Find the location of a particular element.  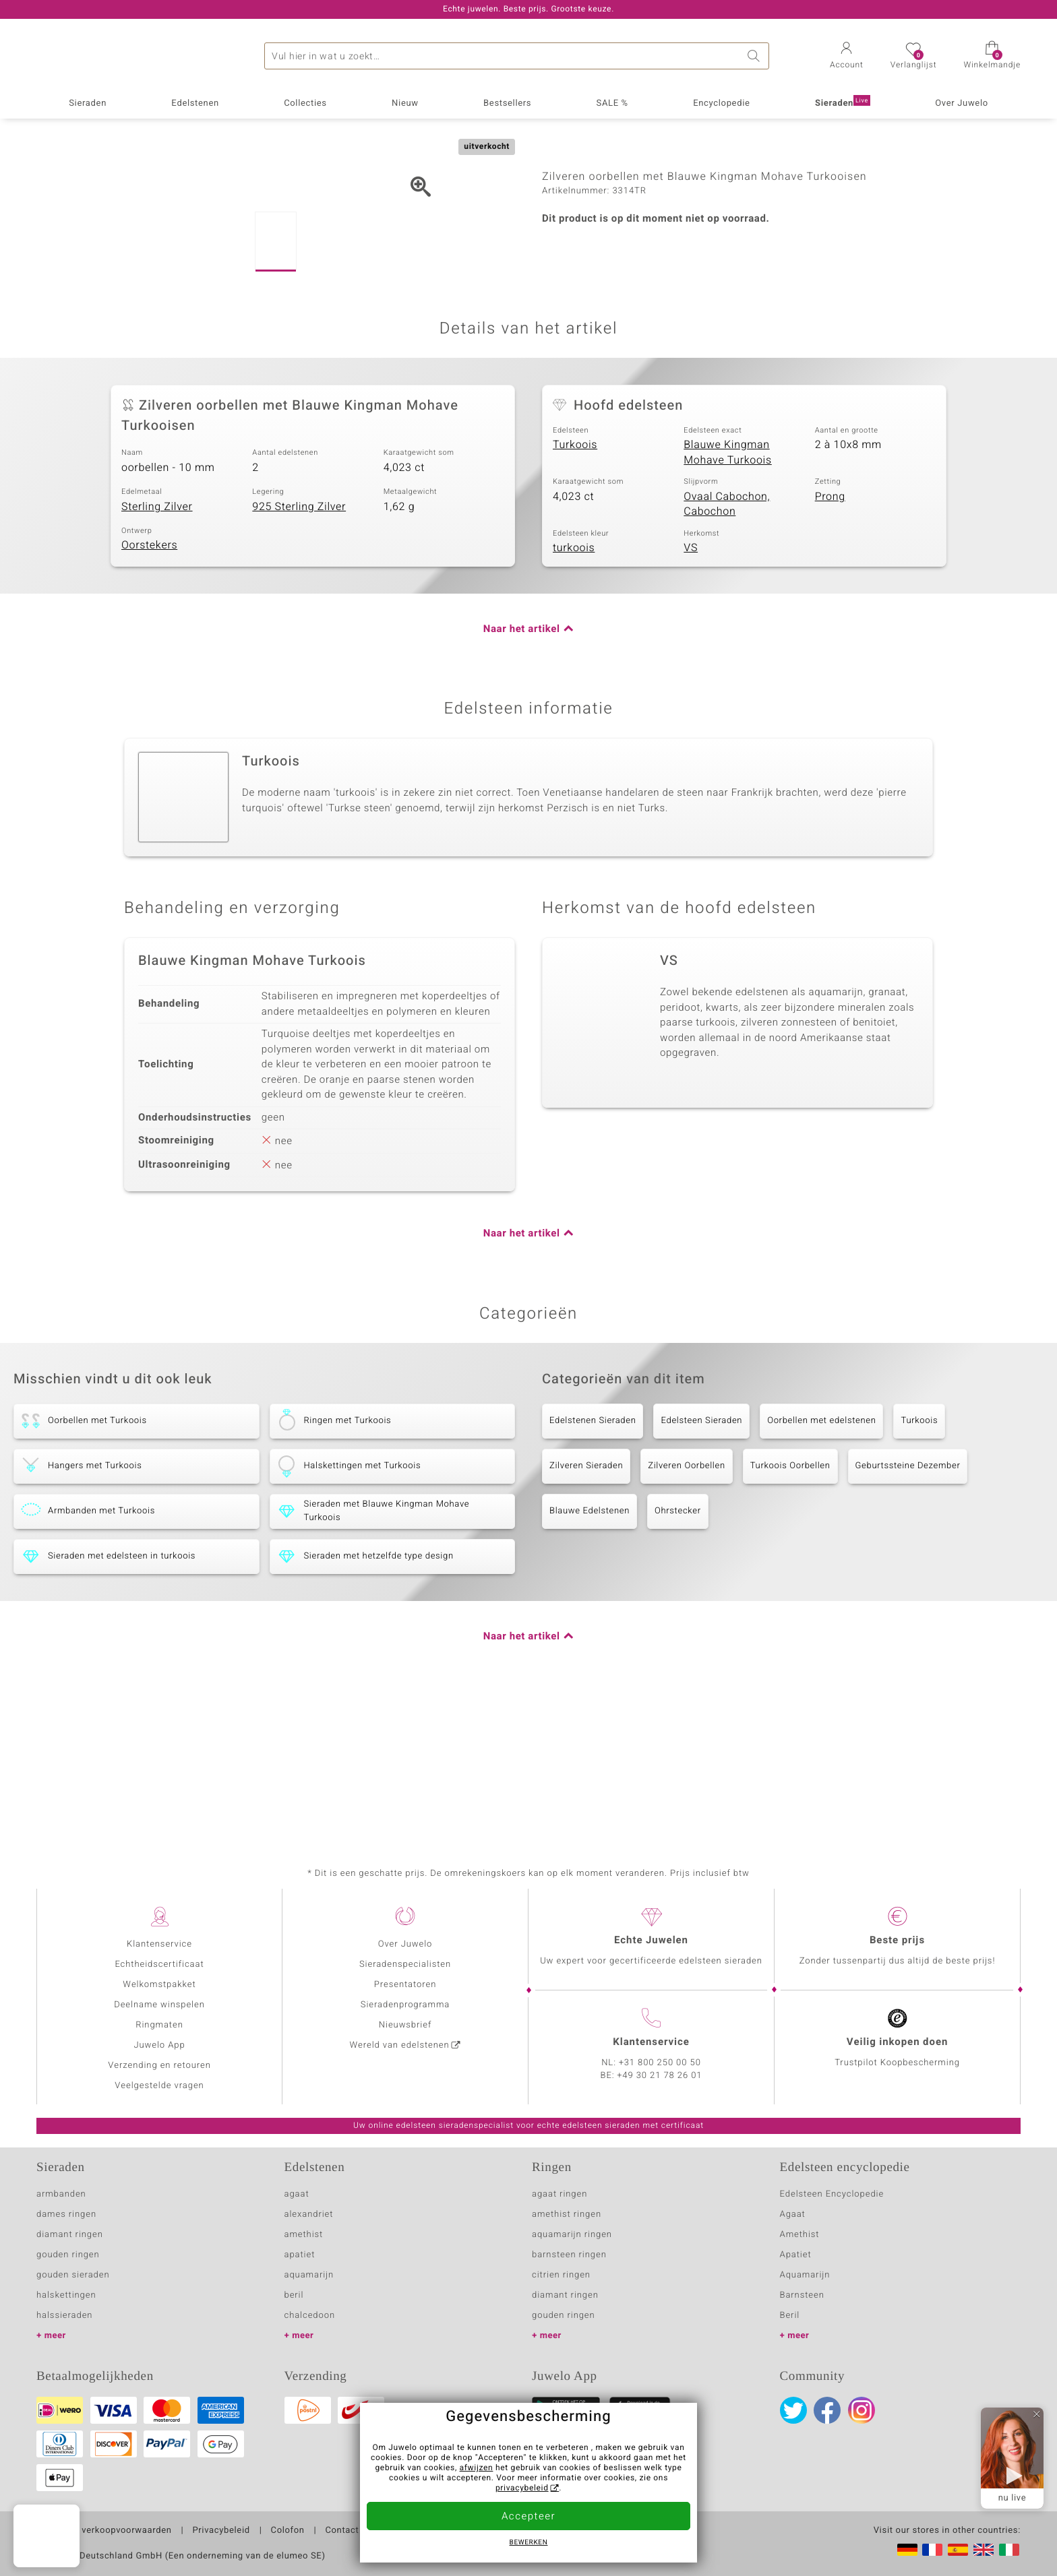

beril is located at coordinates (294, 2295).